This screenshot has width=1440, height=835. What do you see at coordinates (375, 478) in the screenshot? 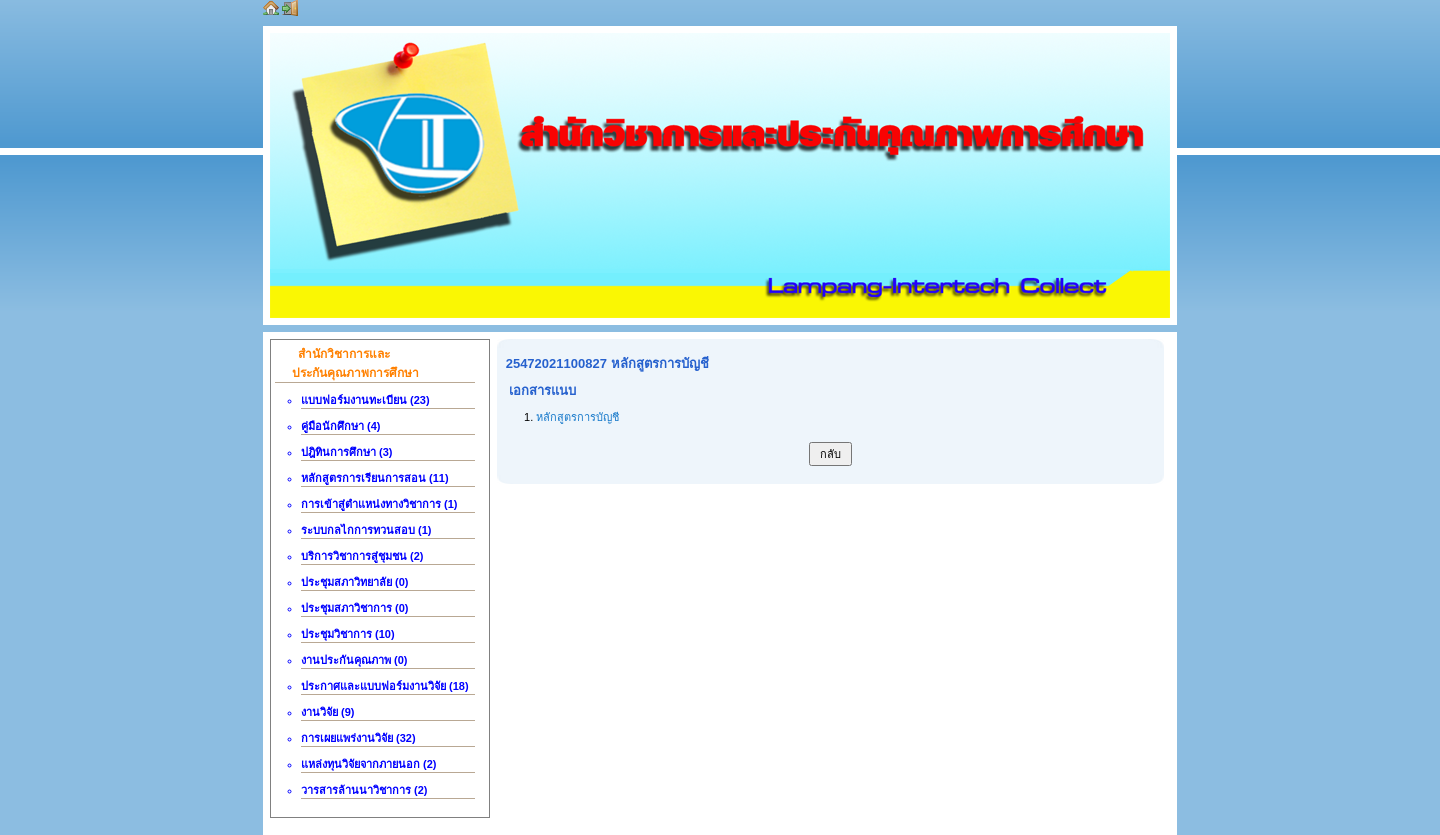
I see `หลักสูตรการเรียนการสอน (11)` at bounding box center [375, 478].